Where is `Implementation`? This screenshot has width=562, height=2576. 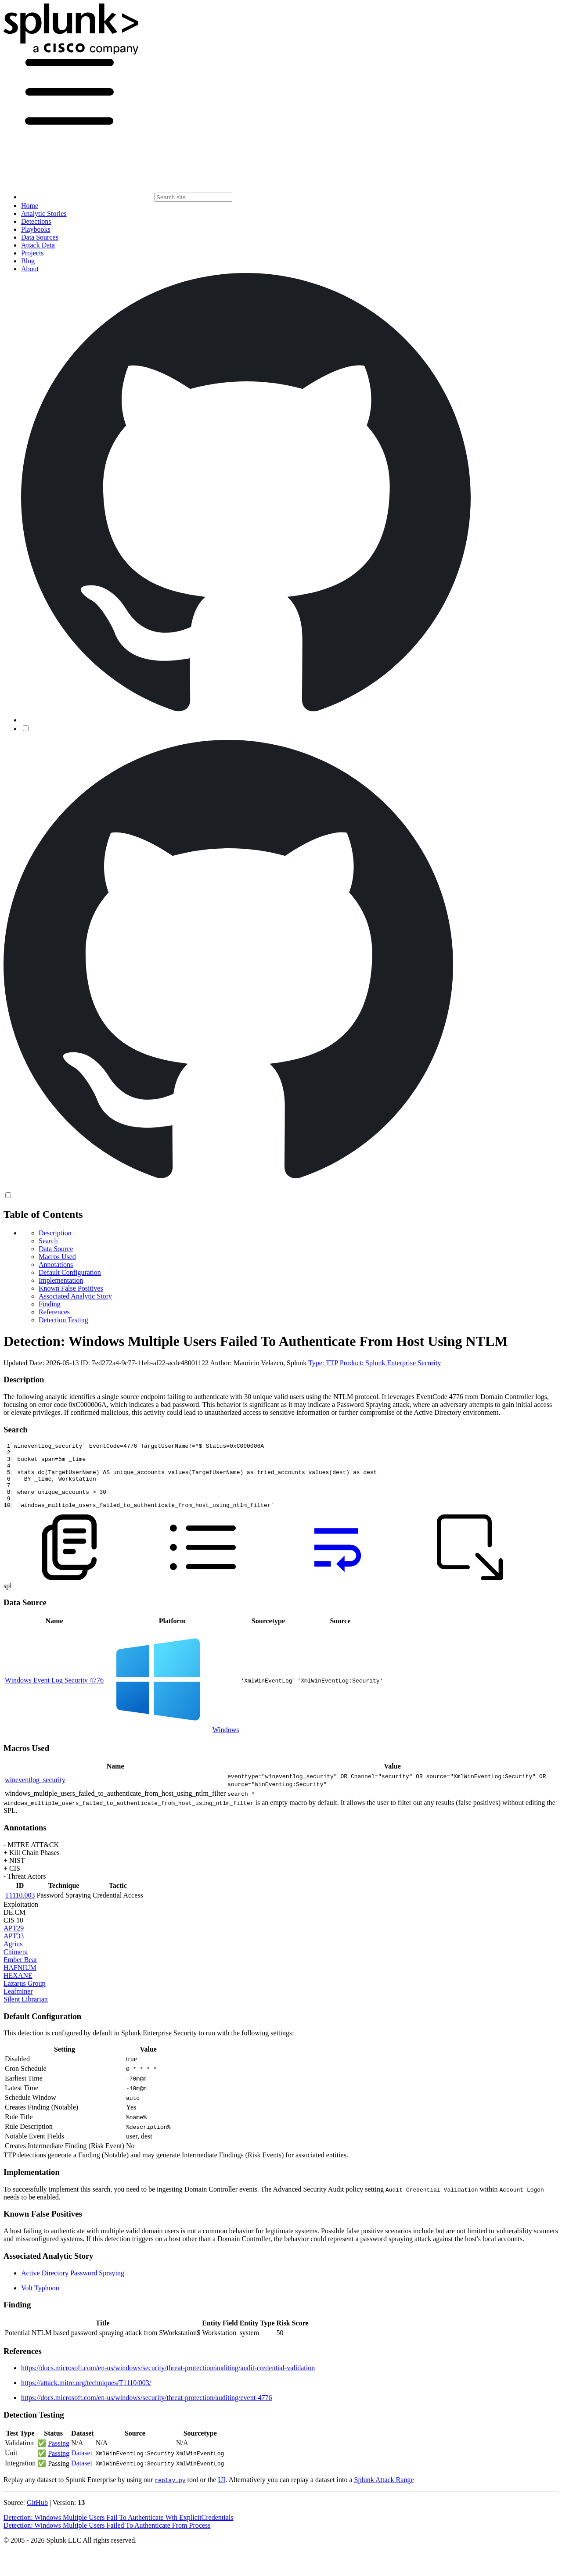
Implementation is located at coordinates (61, 1280).